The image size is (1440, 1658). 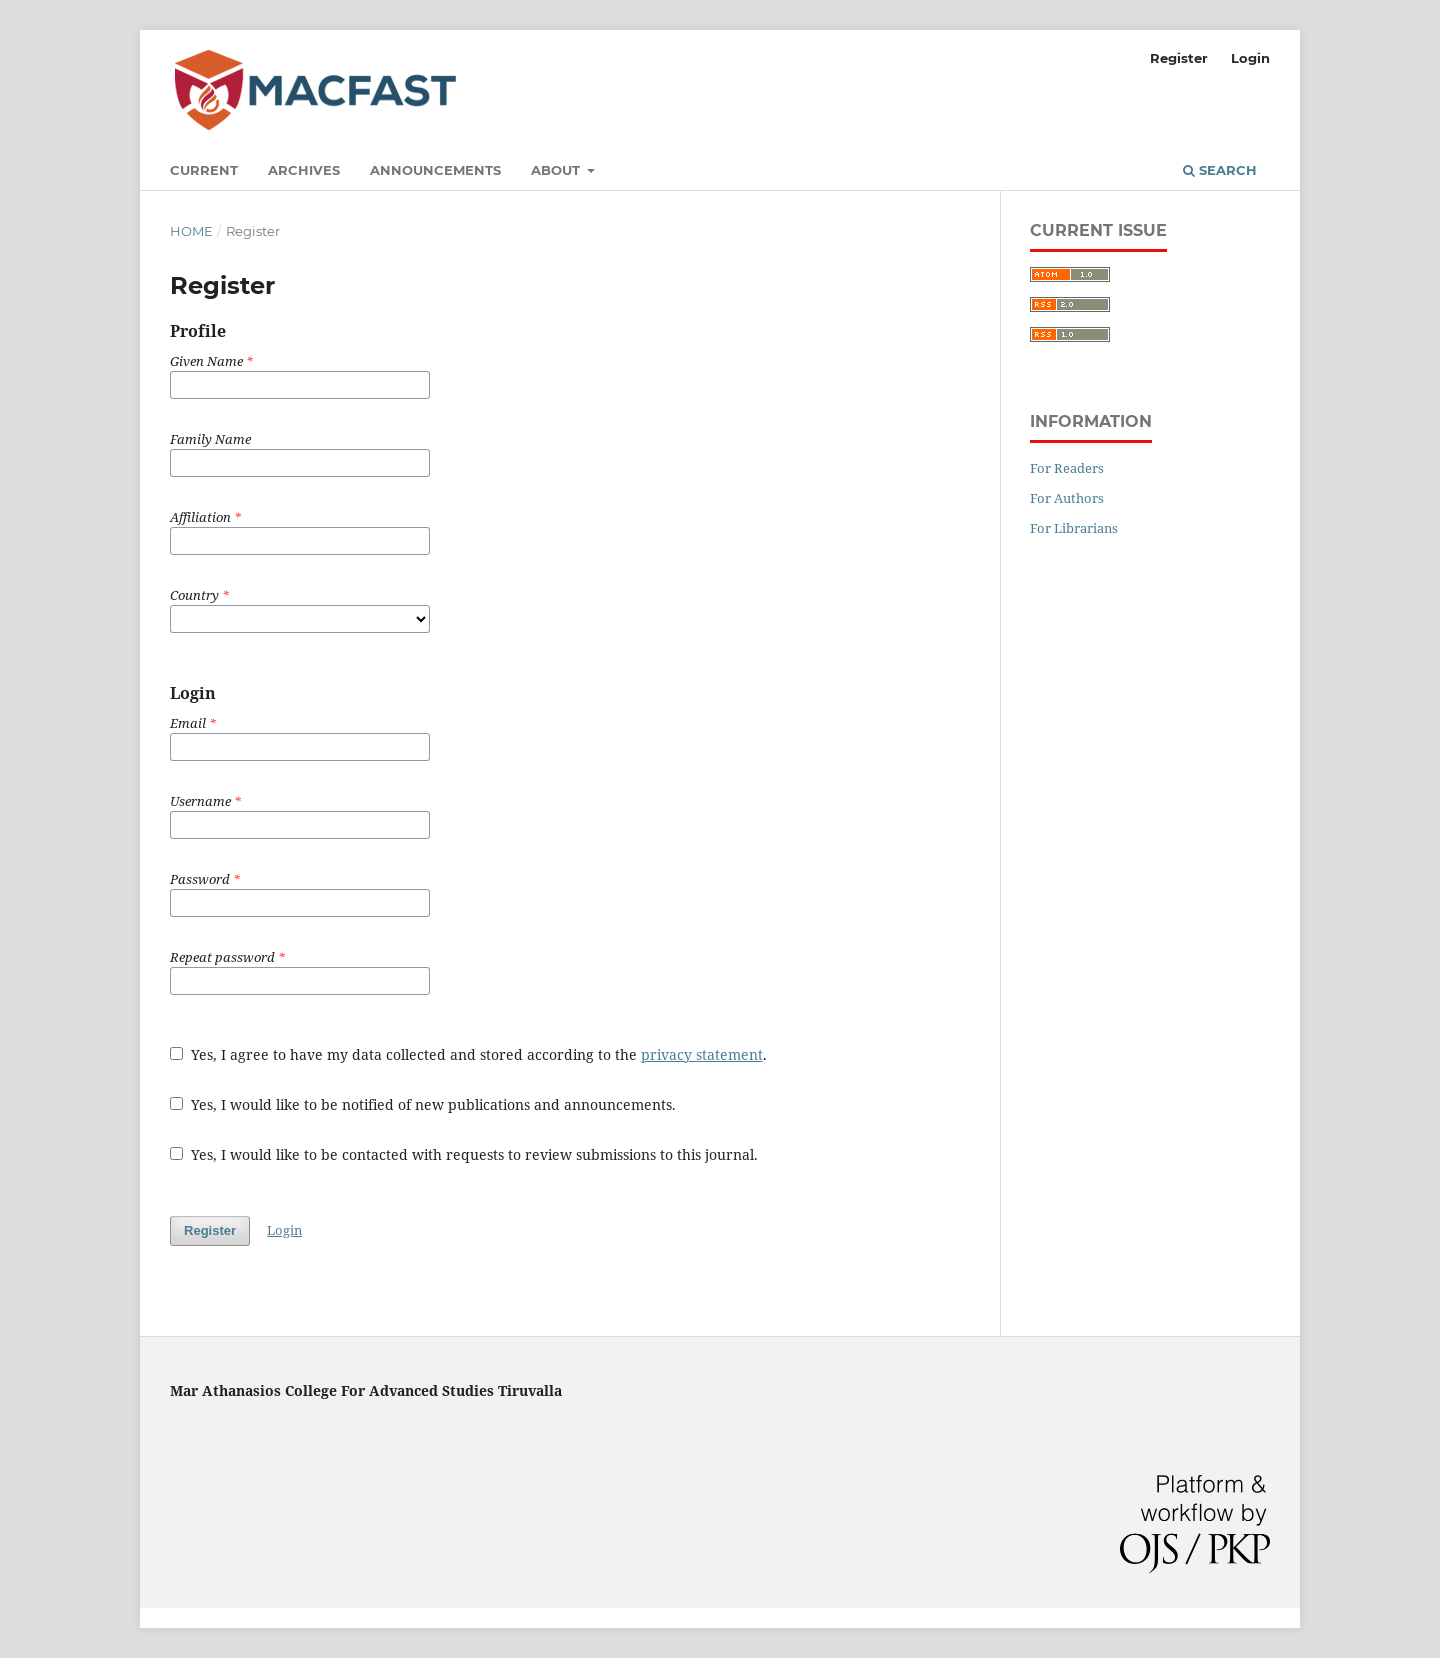 I want to click on Login, so click(x=1250, y=58).